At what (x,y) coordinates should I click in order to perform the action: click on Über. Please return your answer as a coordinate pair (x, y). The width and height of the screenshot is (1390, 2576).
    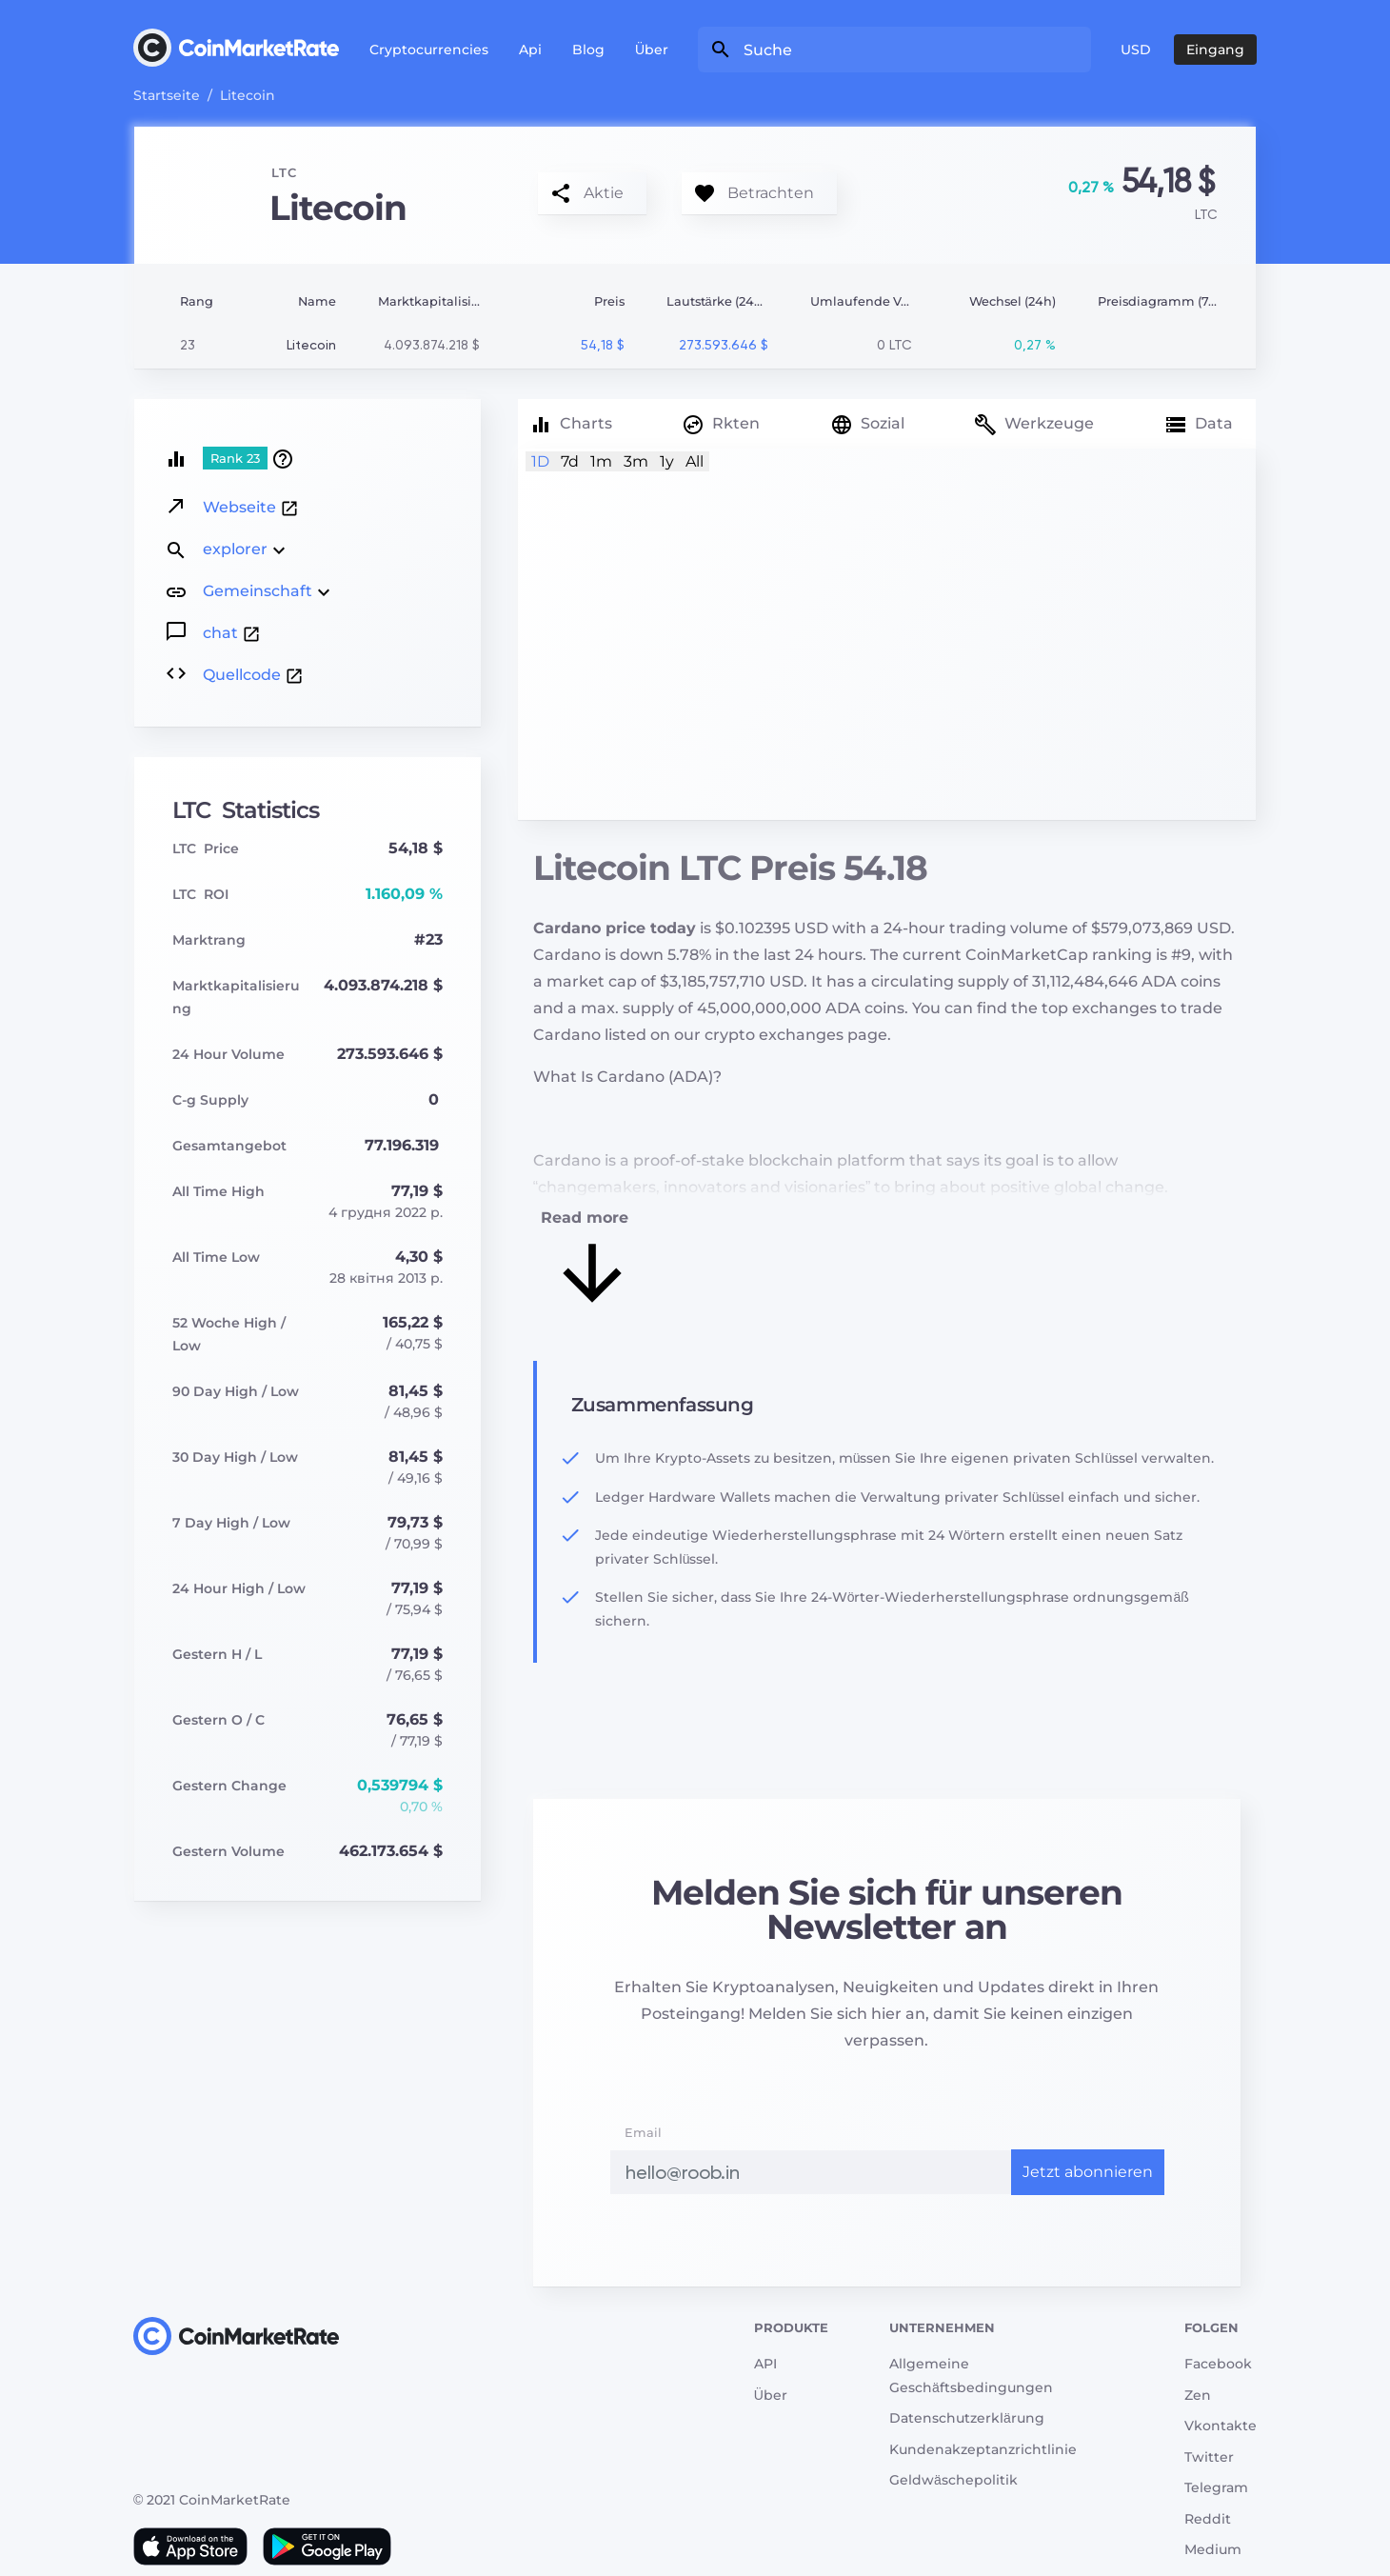
    Looking at the image, I should click on (651, 49).